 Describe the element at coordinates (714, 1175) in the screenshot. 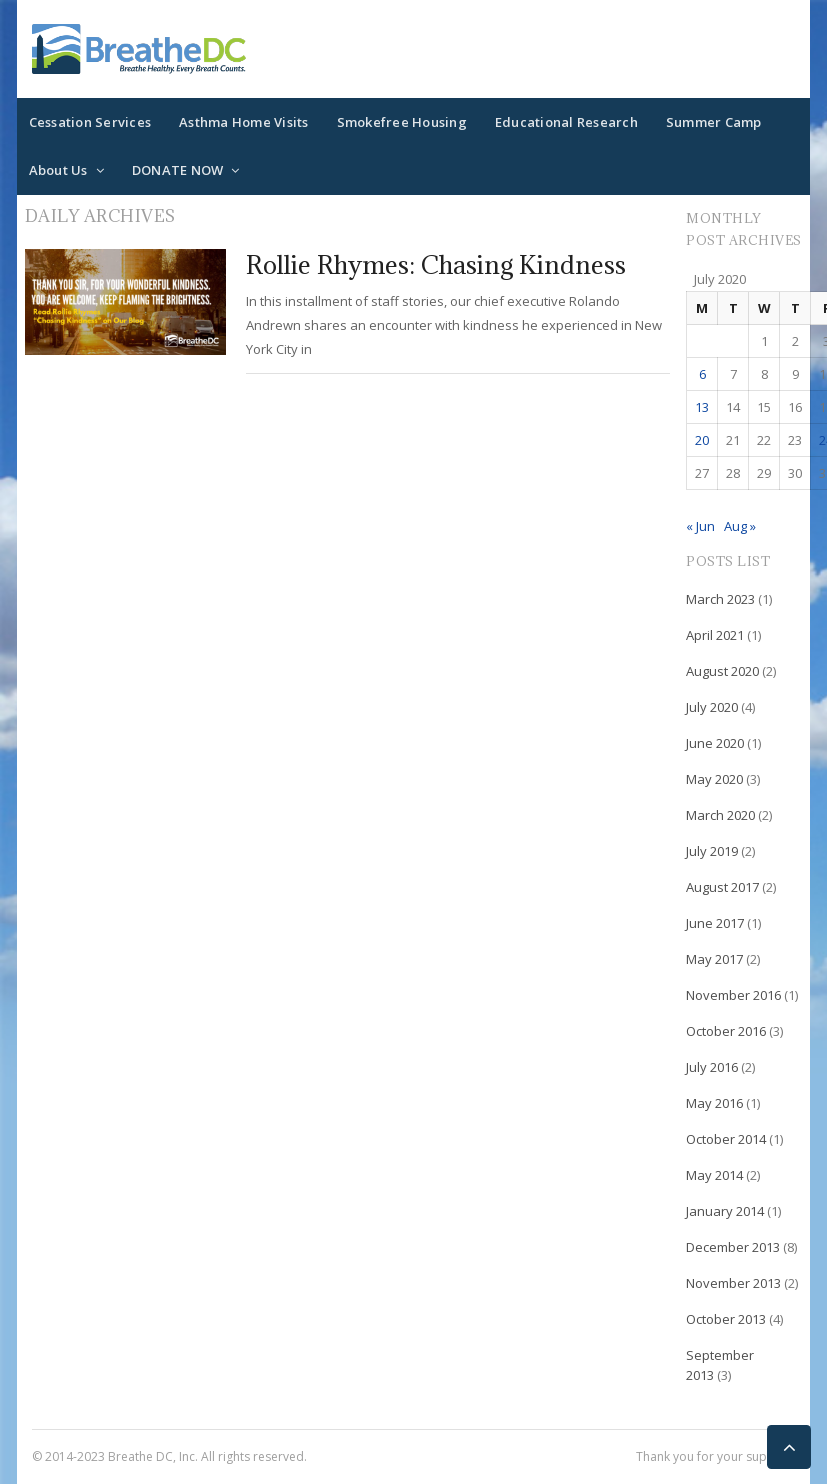

I see `May 2014` at that location.